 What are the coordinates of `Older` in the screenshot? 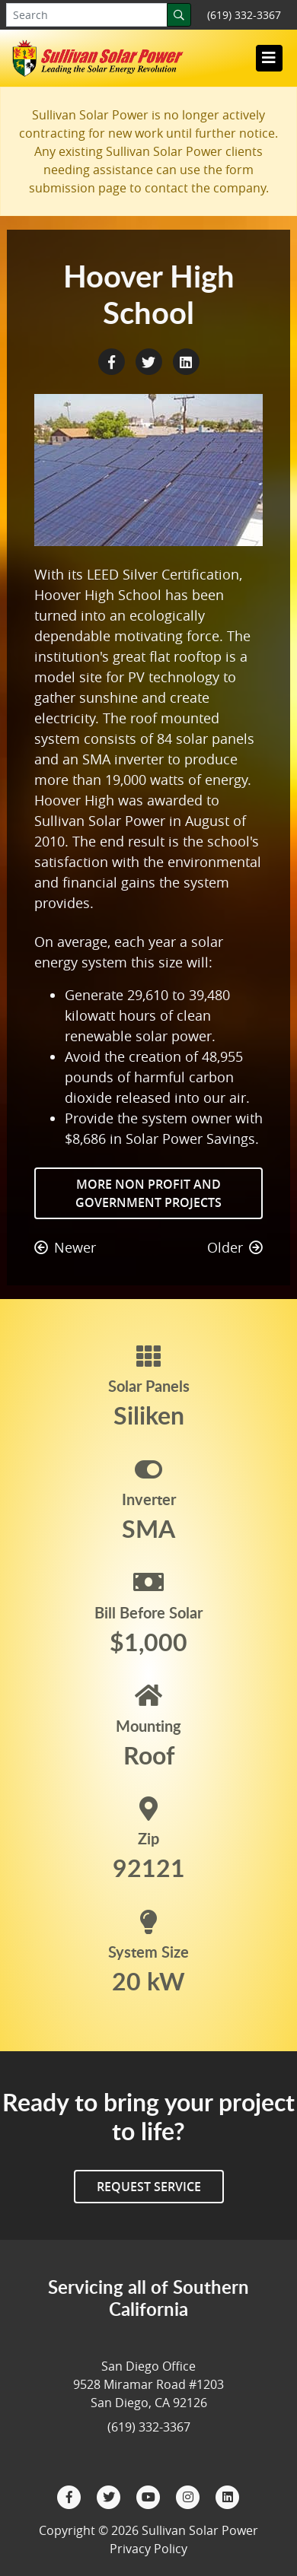 It's located at (235, 1247).